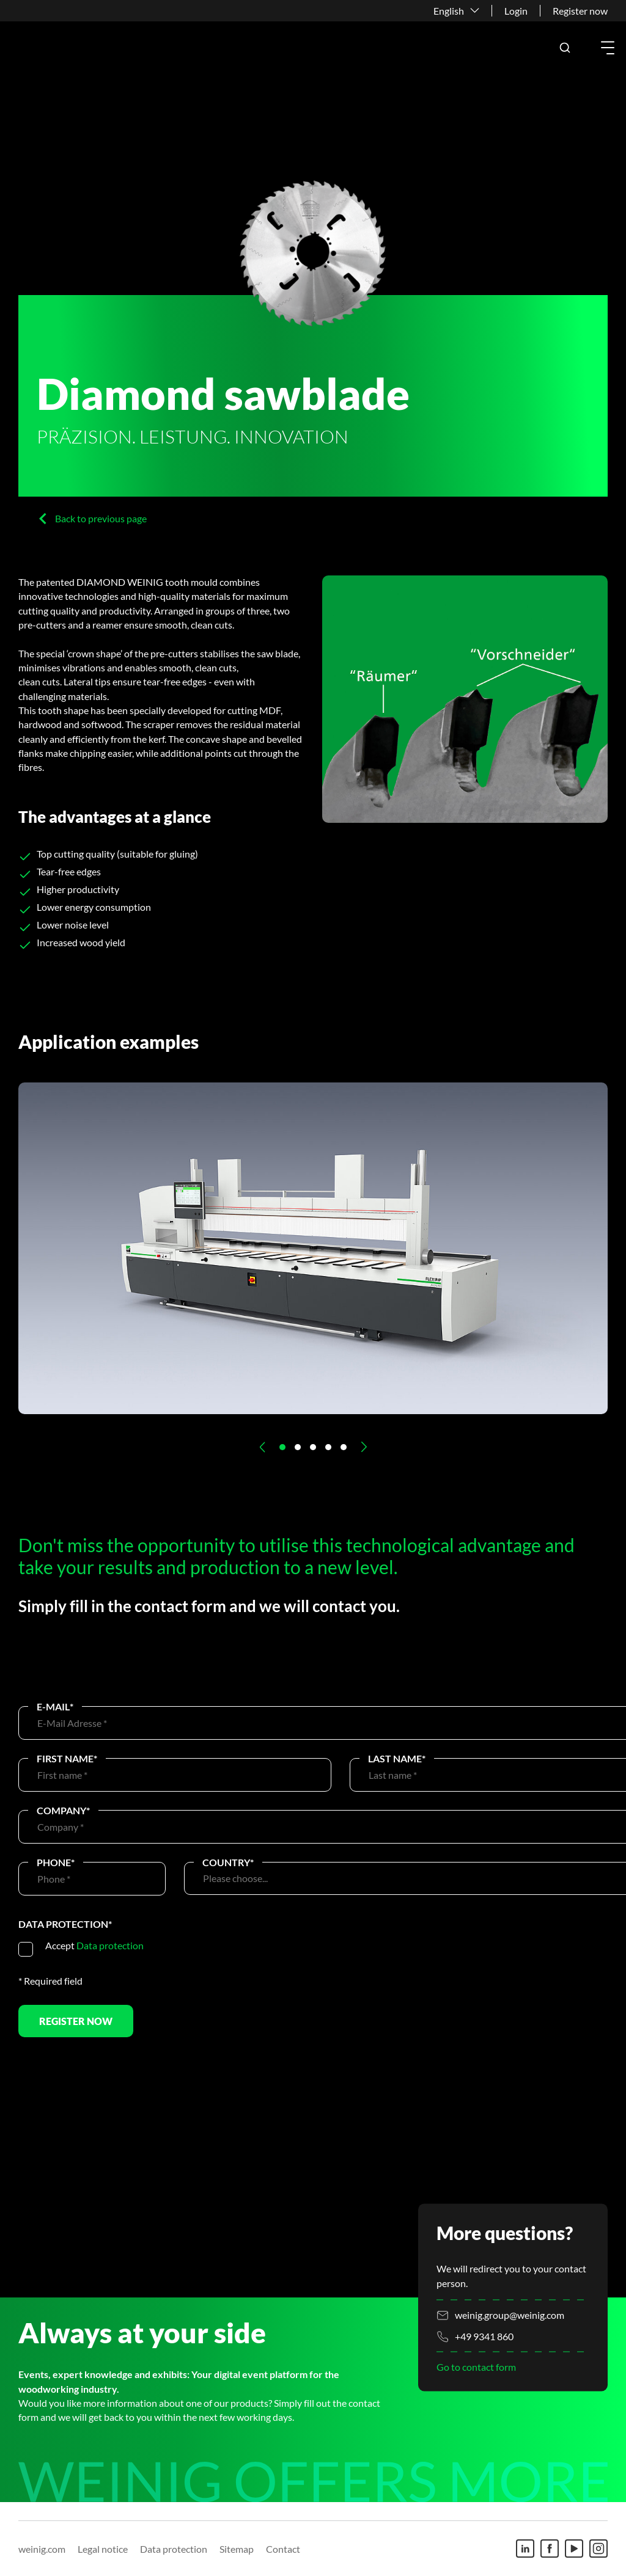 This screenshot has width=626, height=2576. I want to click on [Instagram], so click(598, 2548).